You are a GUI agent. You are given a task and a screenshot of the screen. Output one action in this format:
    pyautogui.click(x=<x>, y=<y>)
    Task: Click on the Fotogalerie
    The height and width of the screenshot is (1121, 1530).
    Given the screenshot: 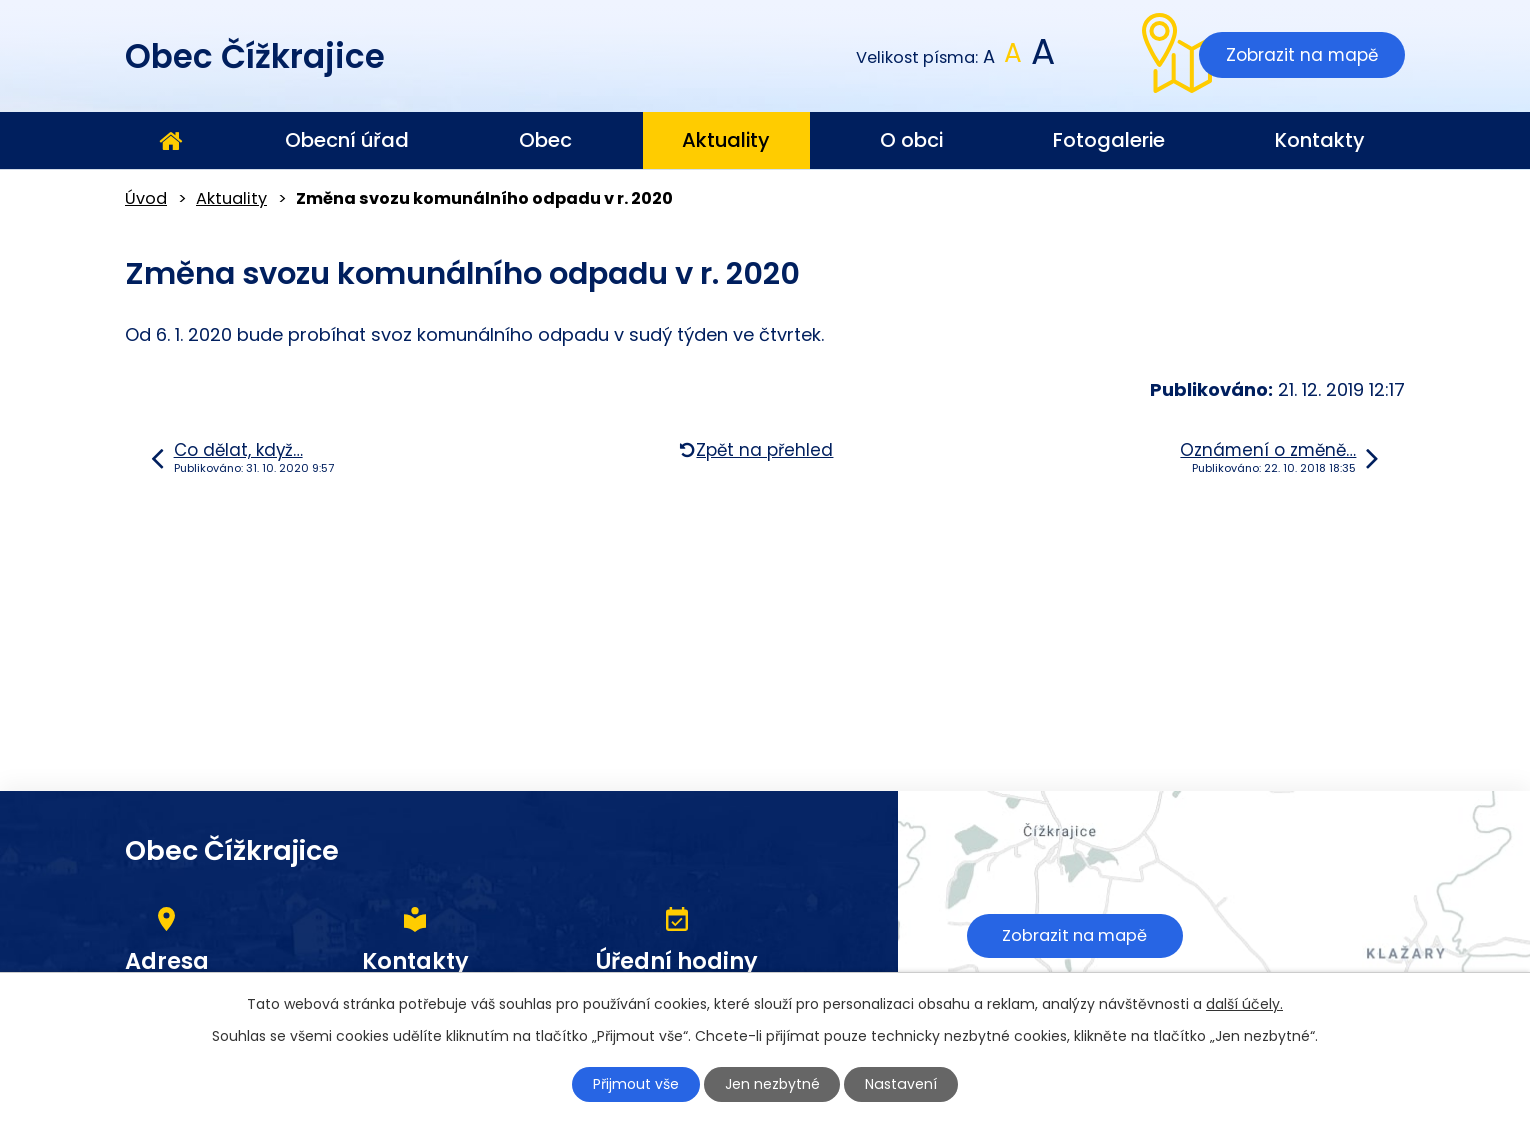 What is the action you would take?
    pyautogui.click(x=1109, y=140)
    